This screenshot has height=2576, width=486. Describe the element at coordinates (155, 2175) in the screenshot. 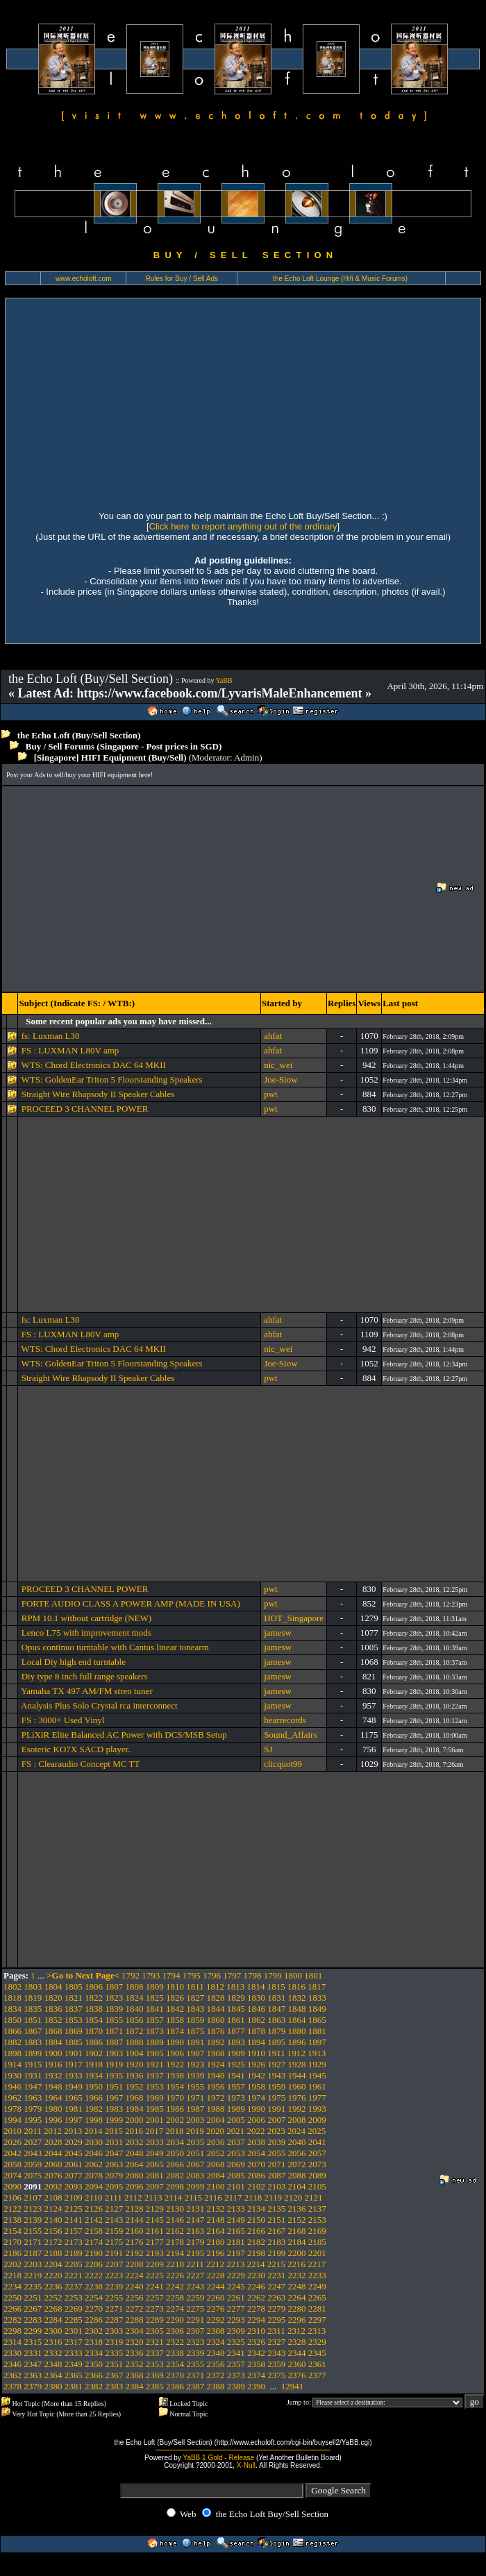

I see `2081` at that location.